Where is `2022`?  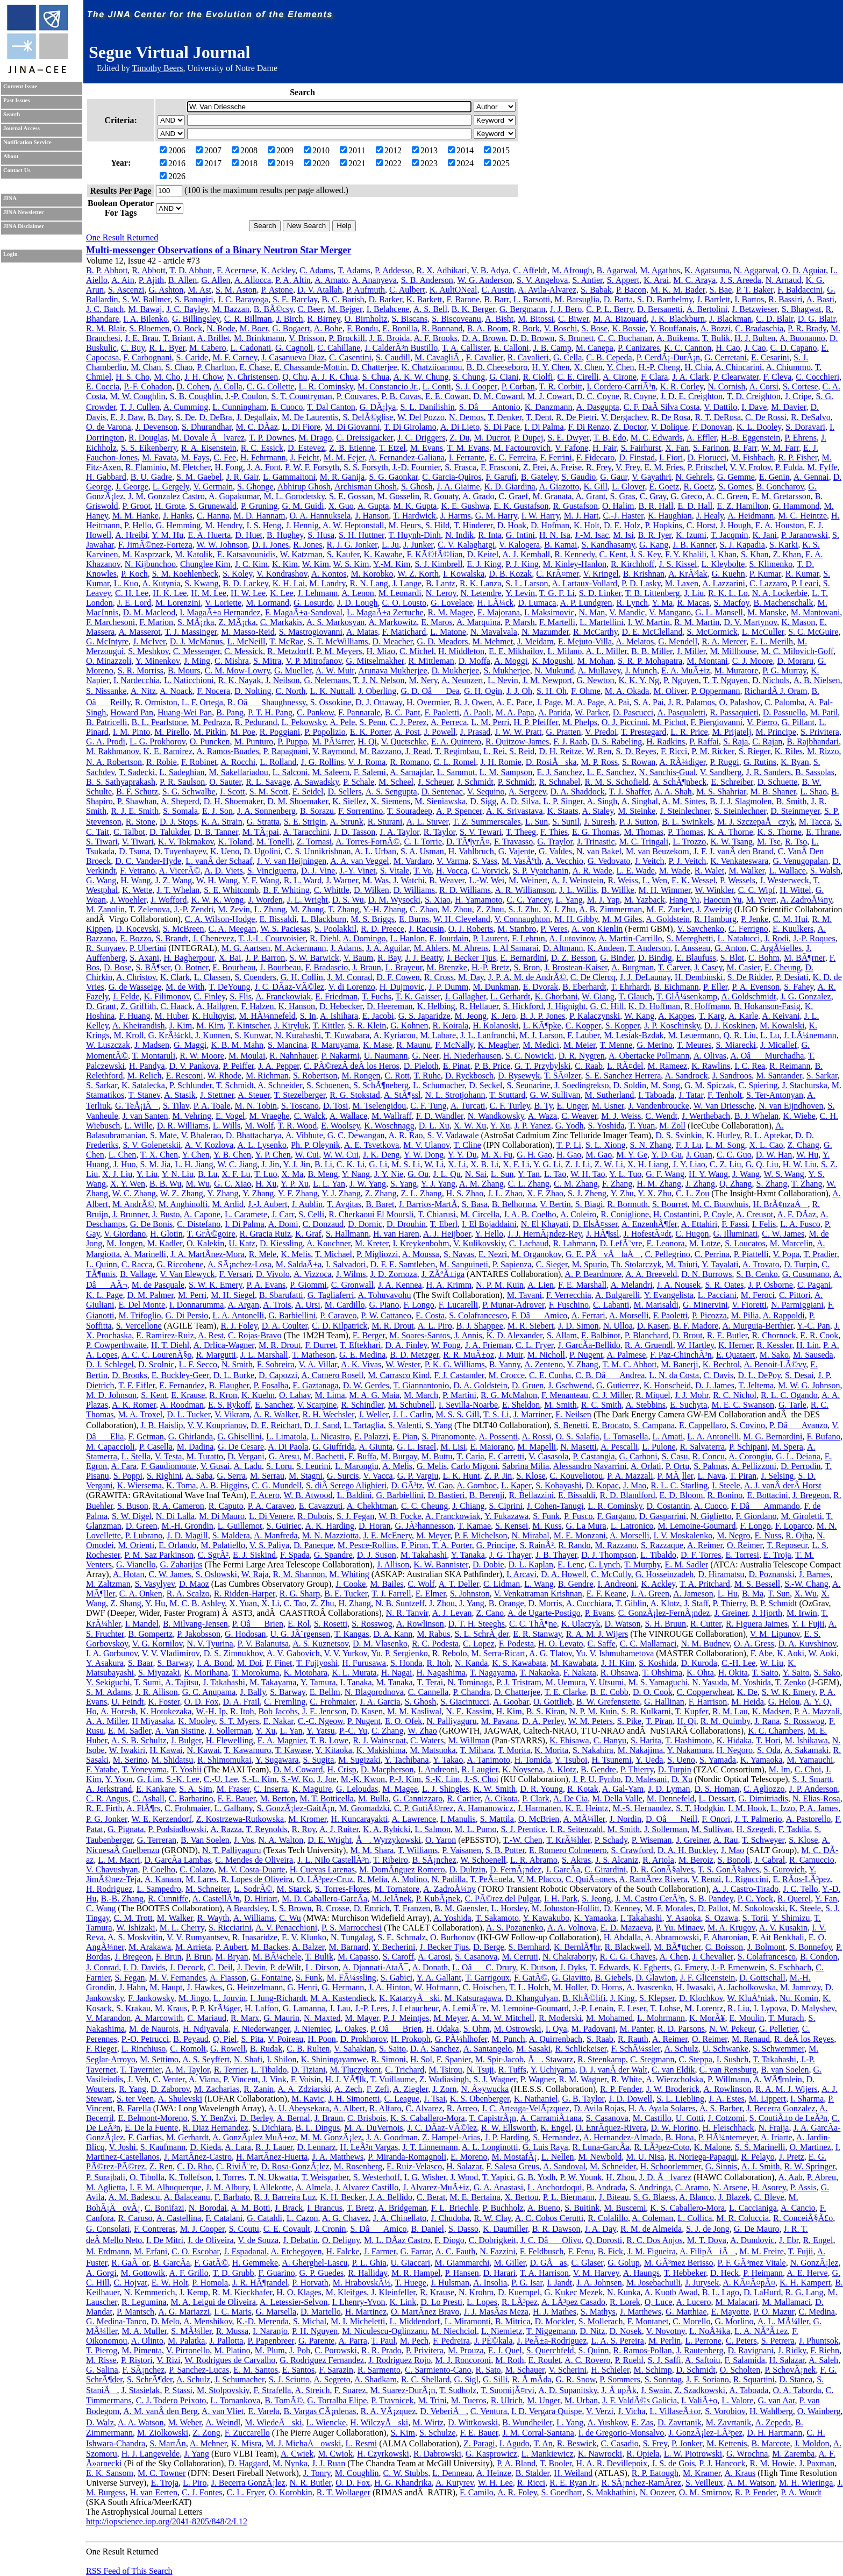
2022 is located at coordinates (389, 163).